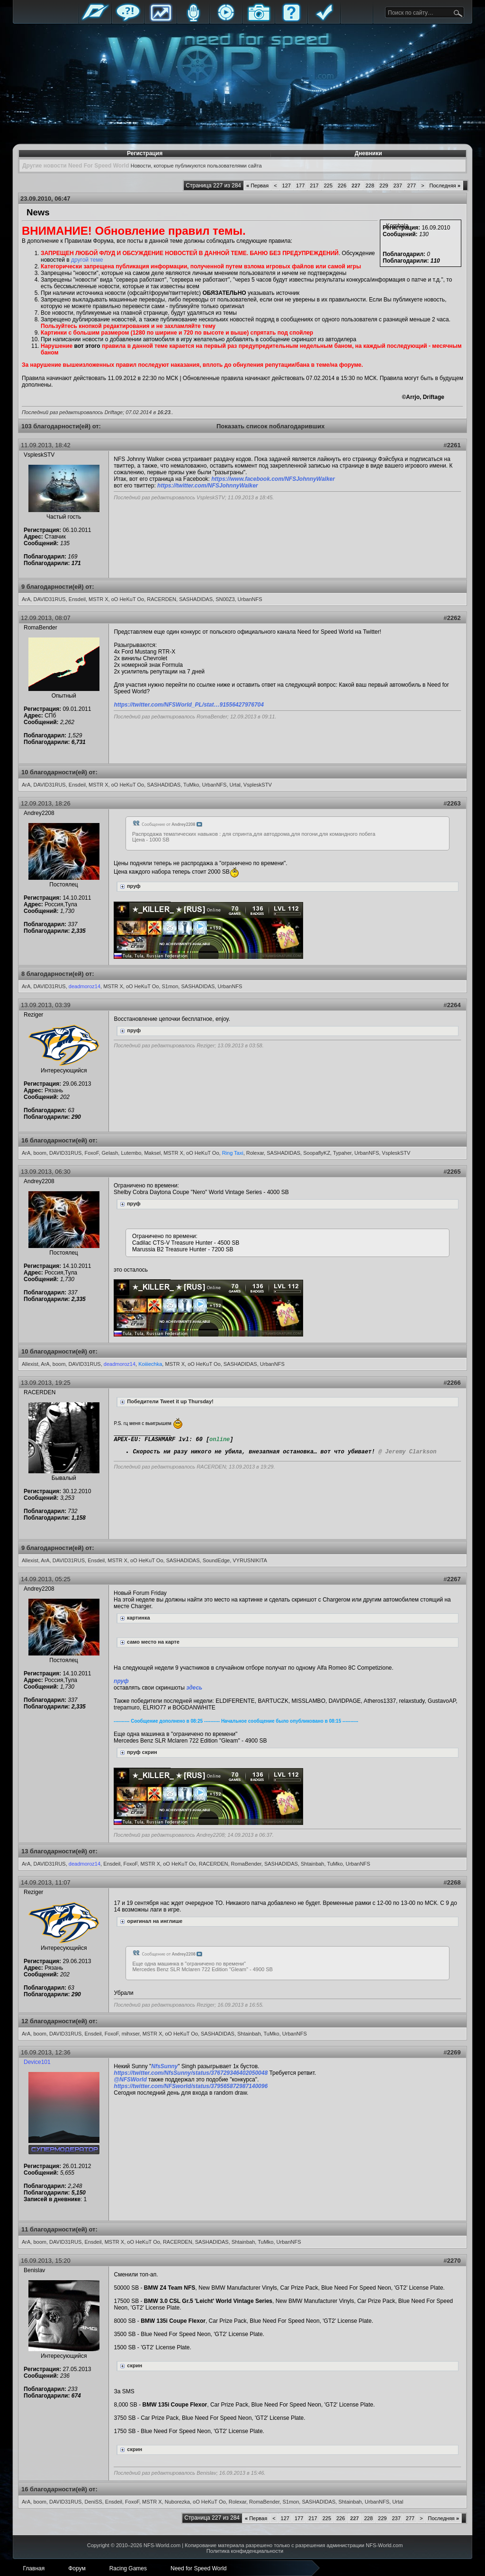 The image size is (485, 2576). Describe the element at coordinates (128, 20) in the screenshot. I see `Форум` at that location.